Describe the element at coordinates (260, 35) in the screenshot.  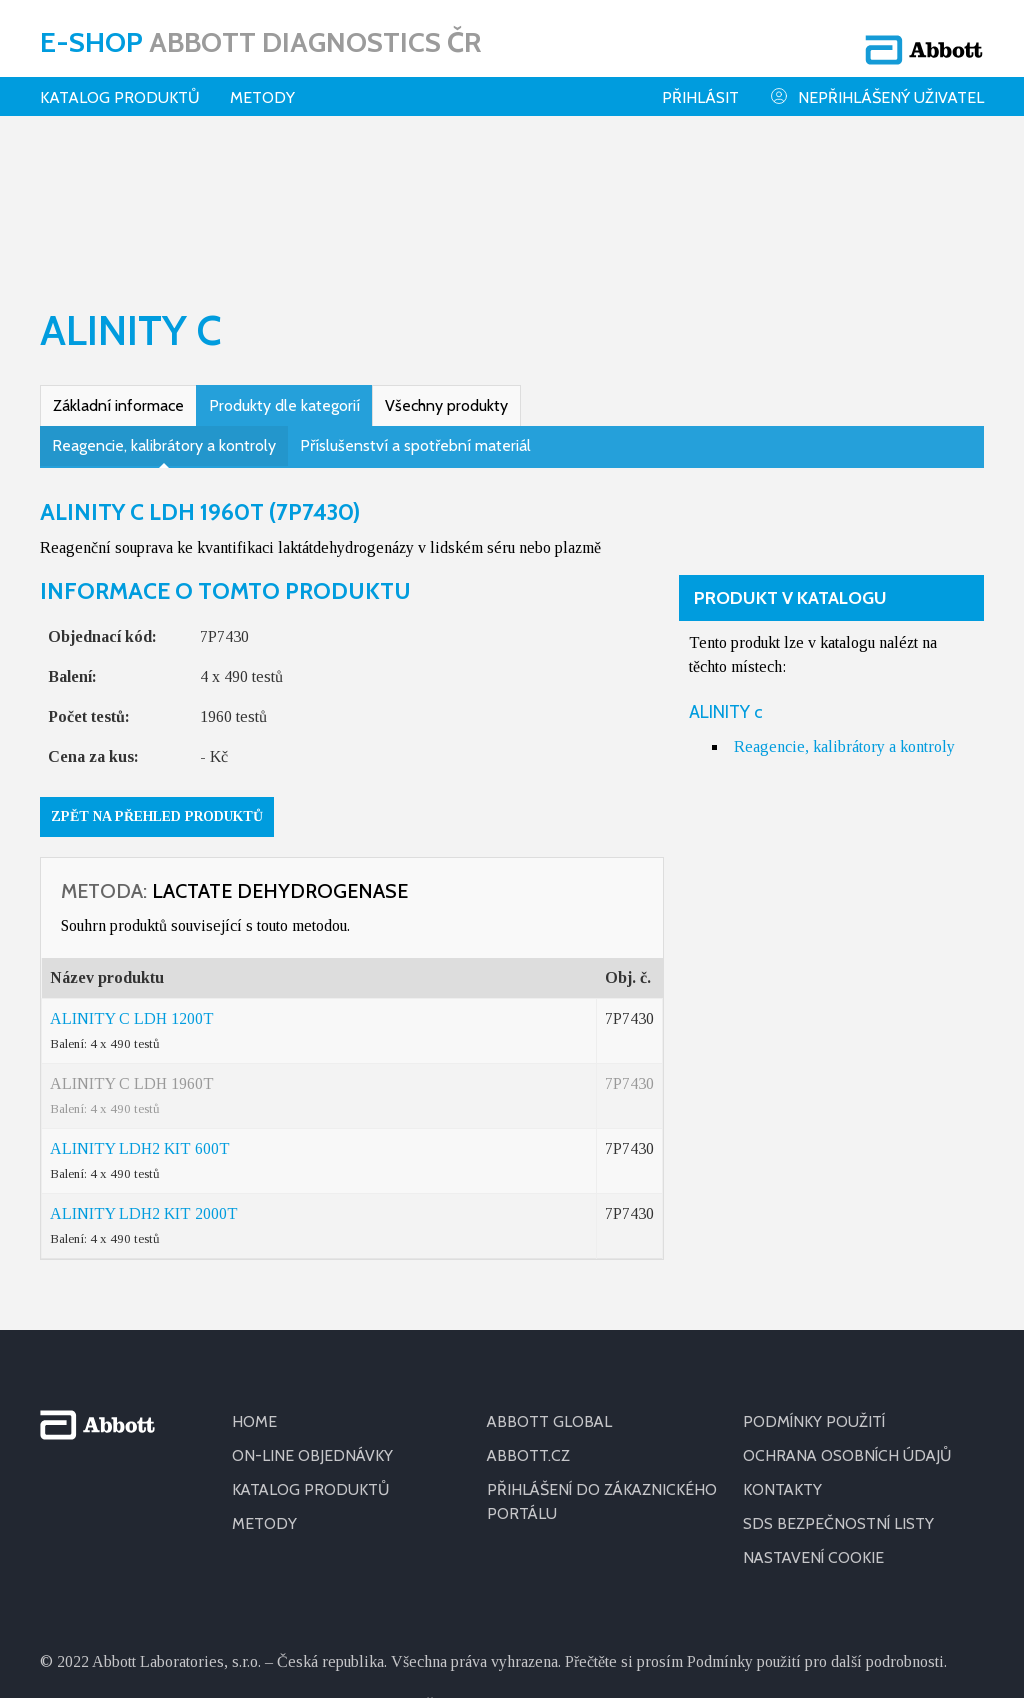
I see `E-shop` at that location.